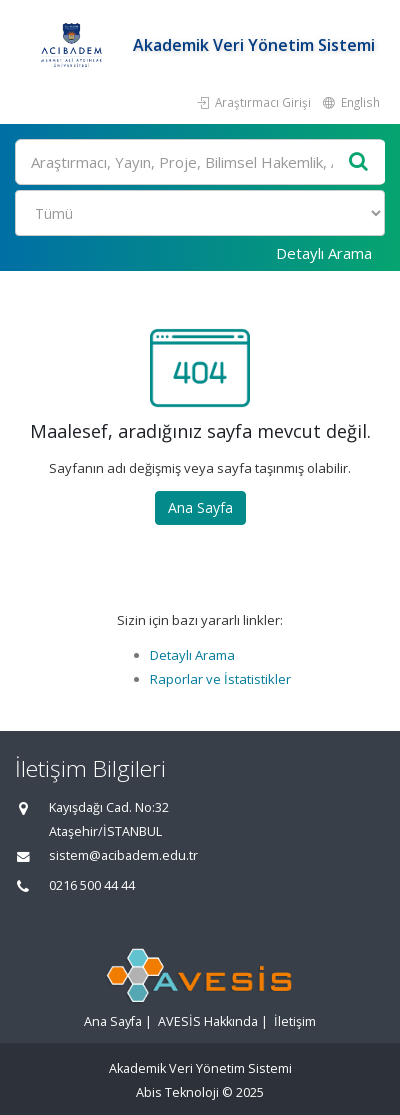 The width and height of the screenshot is (400, 1115). Describe the element at coordinates (92, 885) in the screenshot. I see `0216 500 44 44` at that location.